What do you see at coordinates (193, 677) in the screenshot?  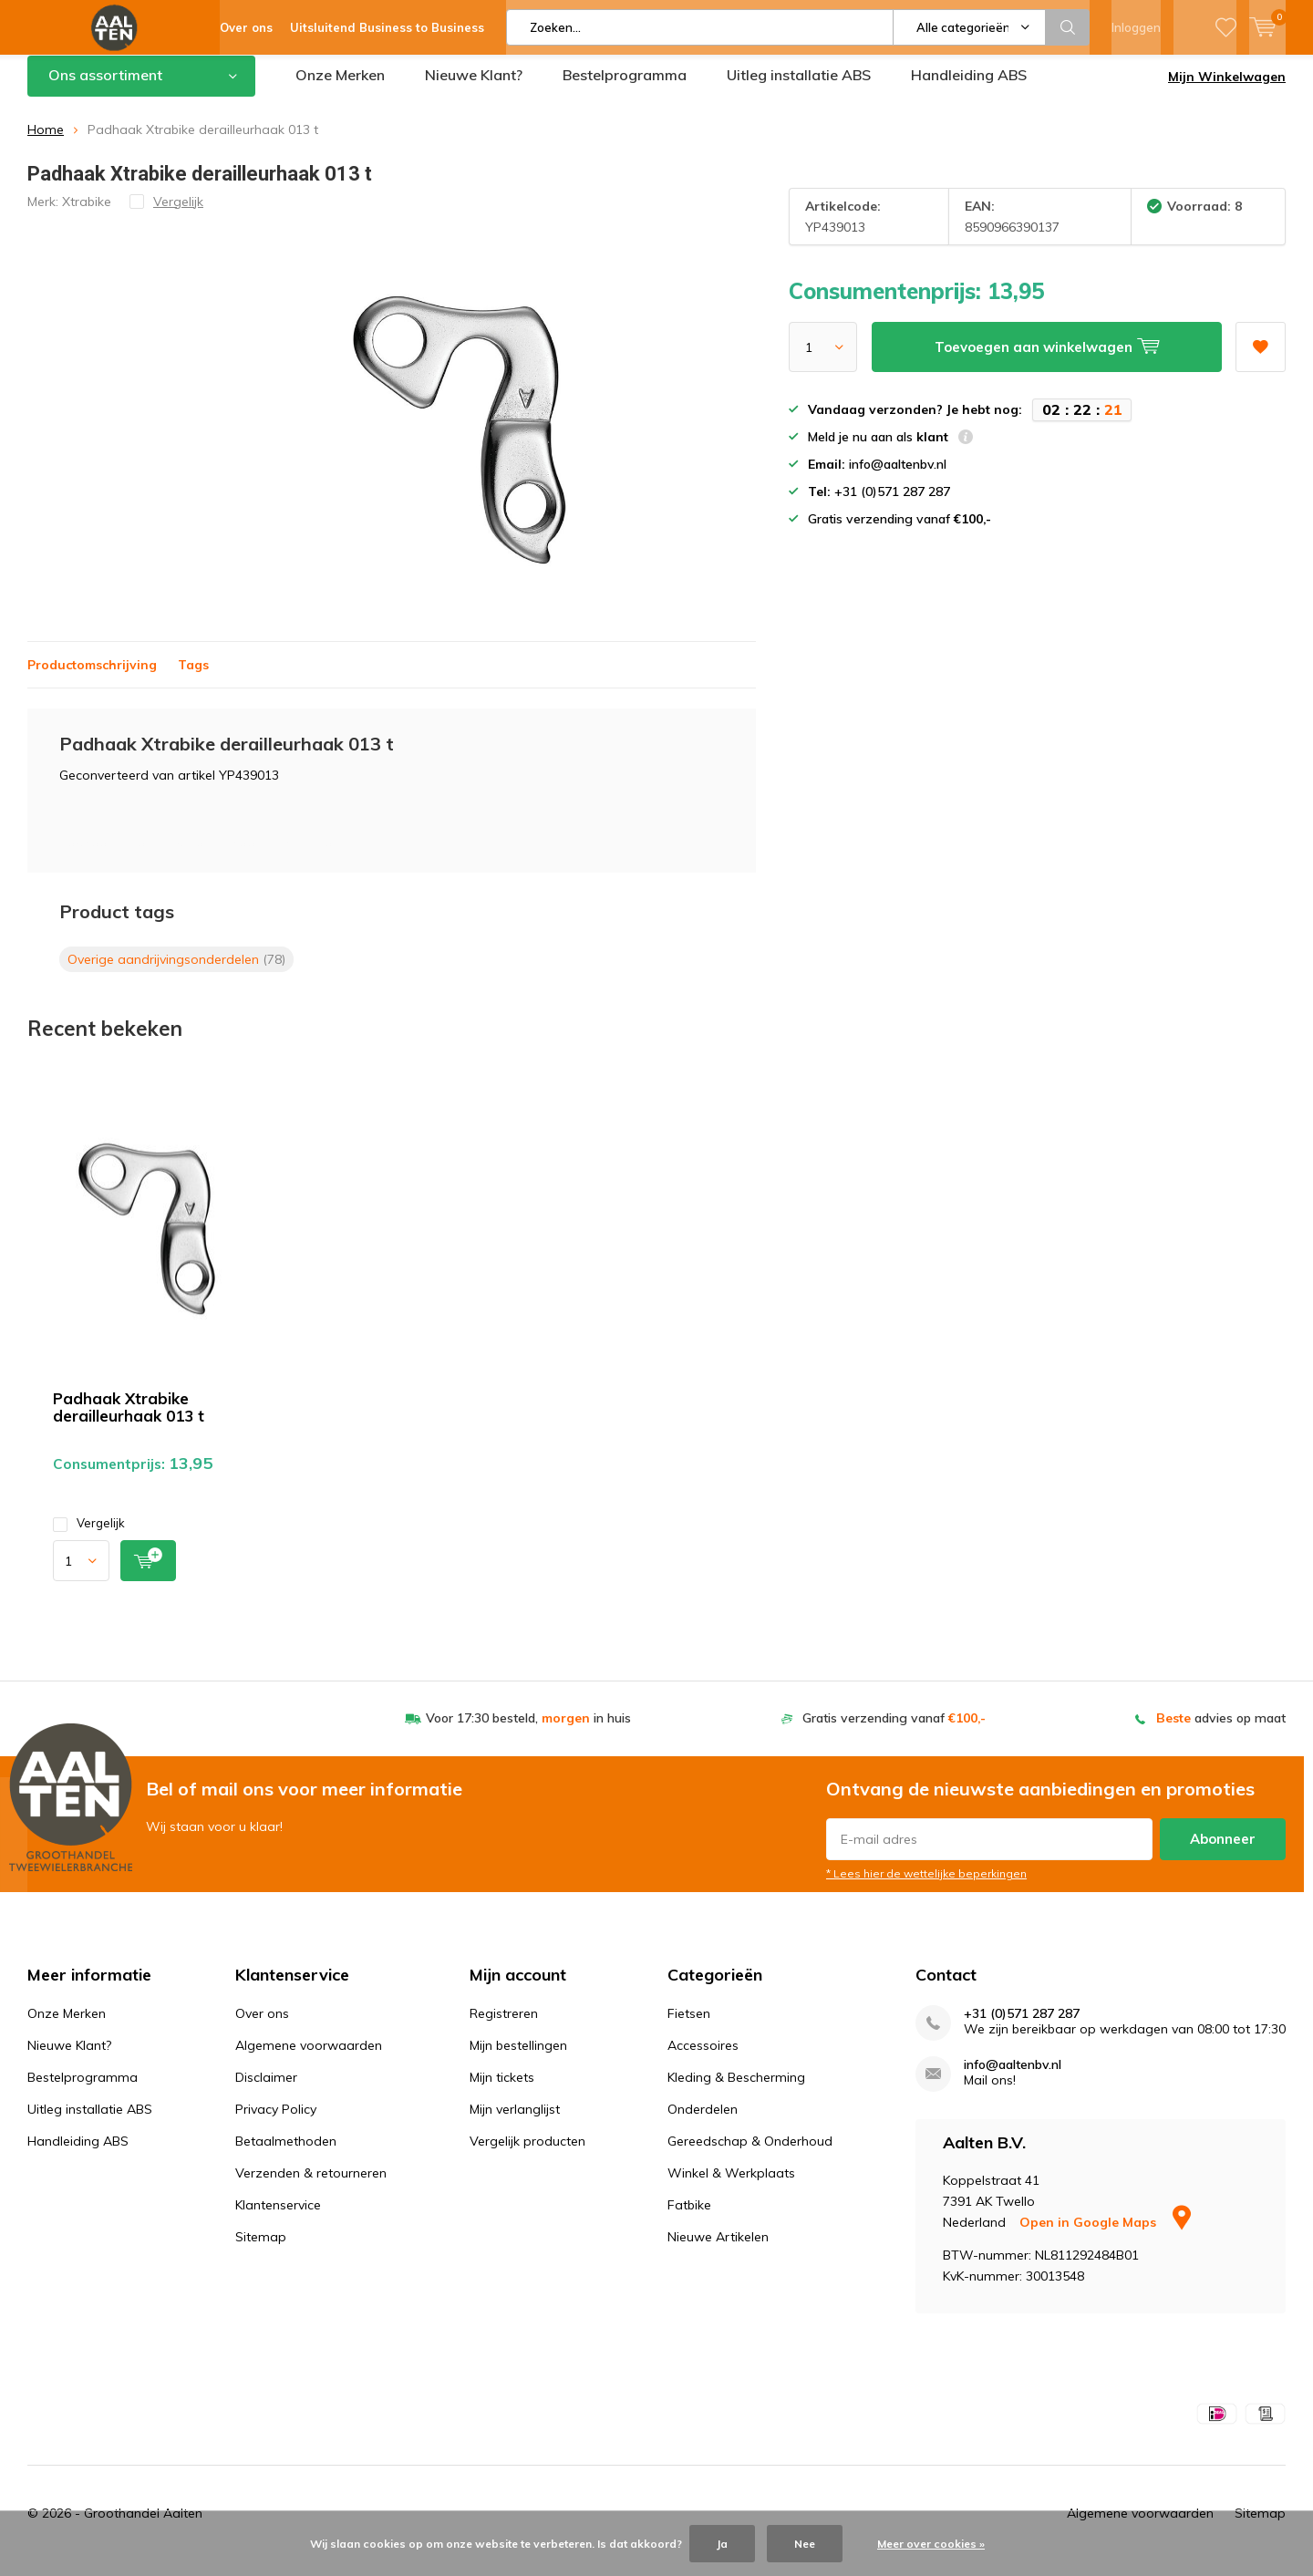 I see `Tags` at bounding box center [193, 677].